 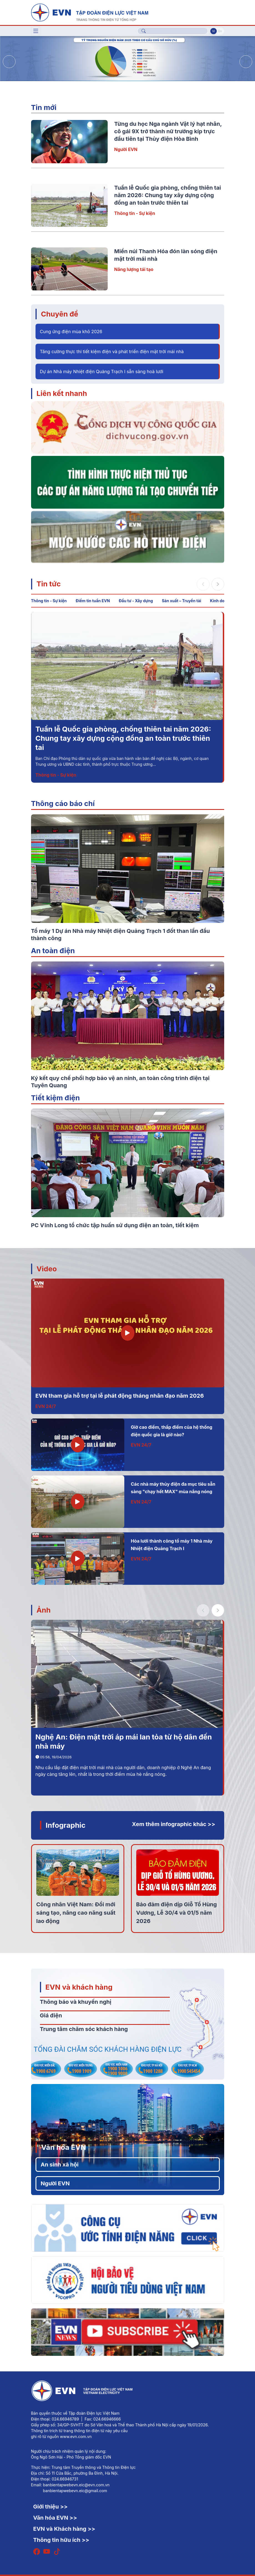 I want to click on Giá điện, so click(x=51, y=2015).